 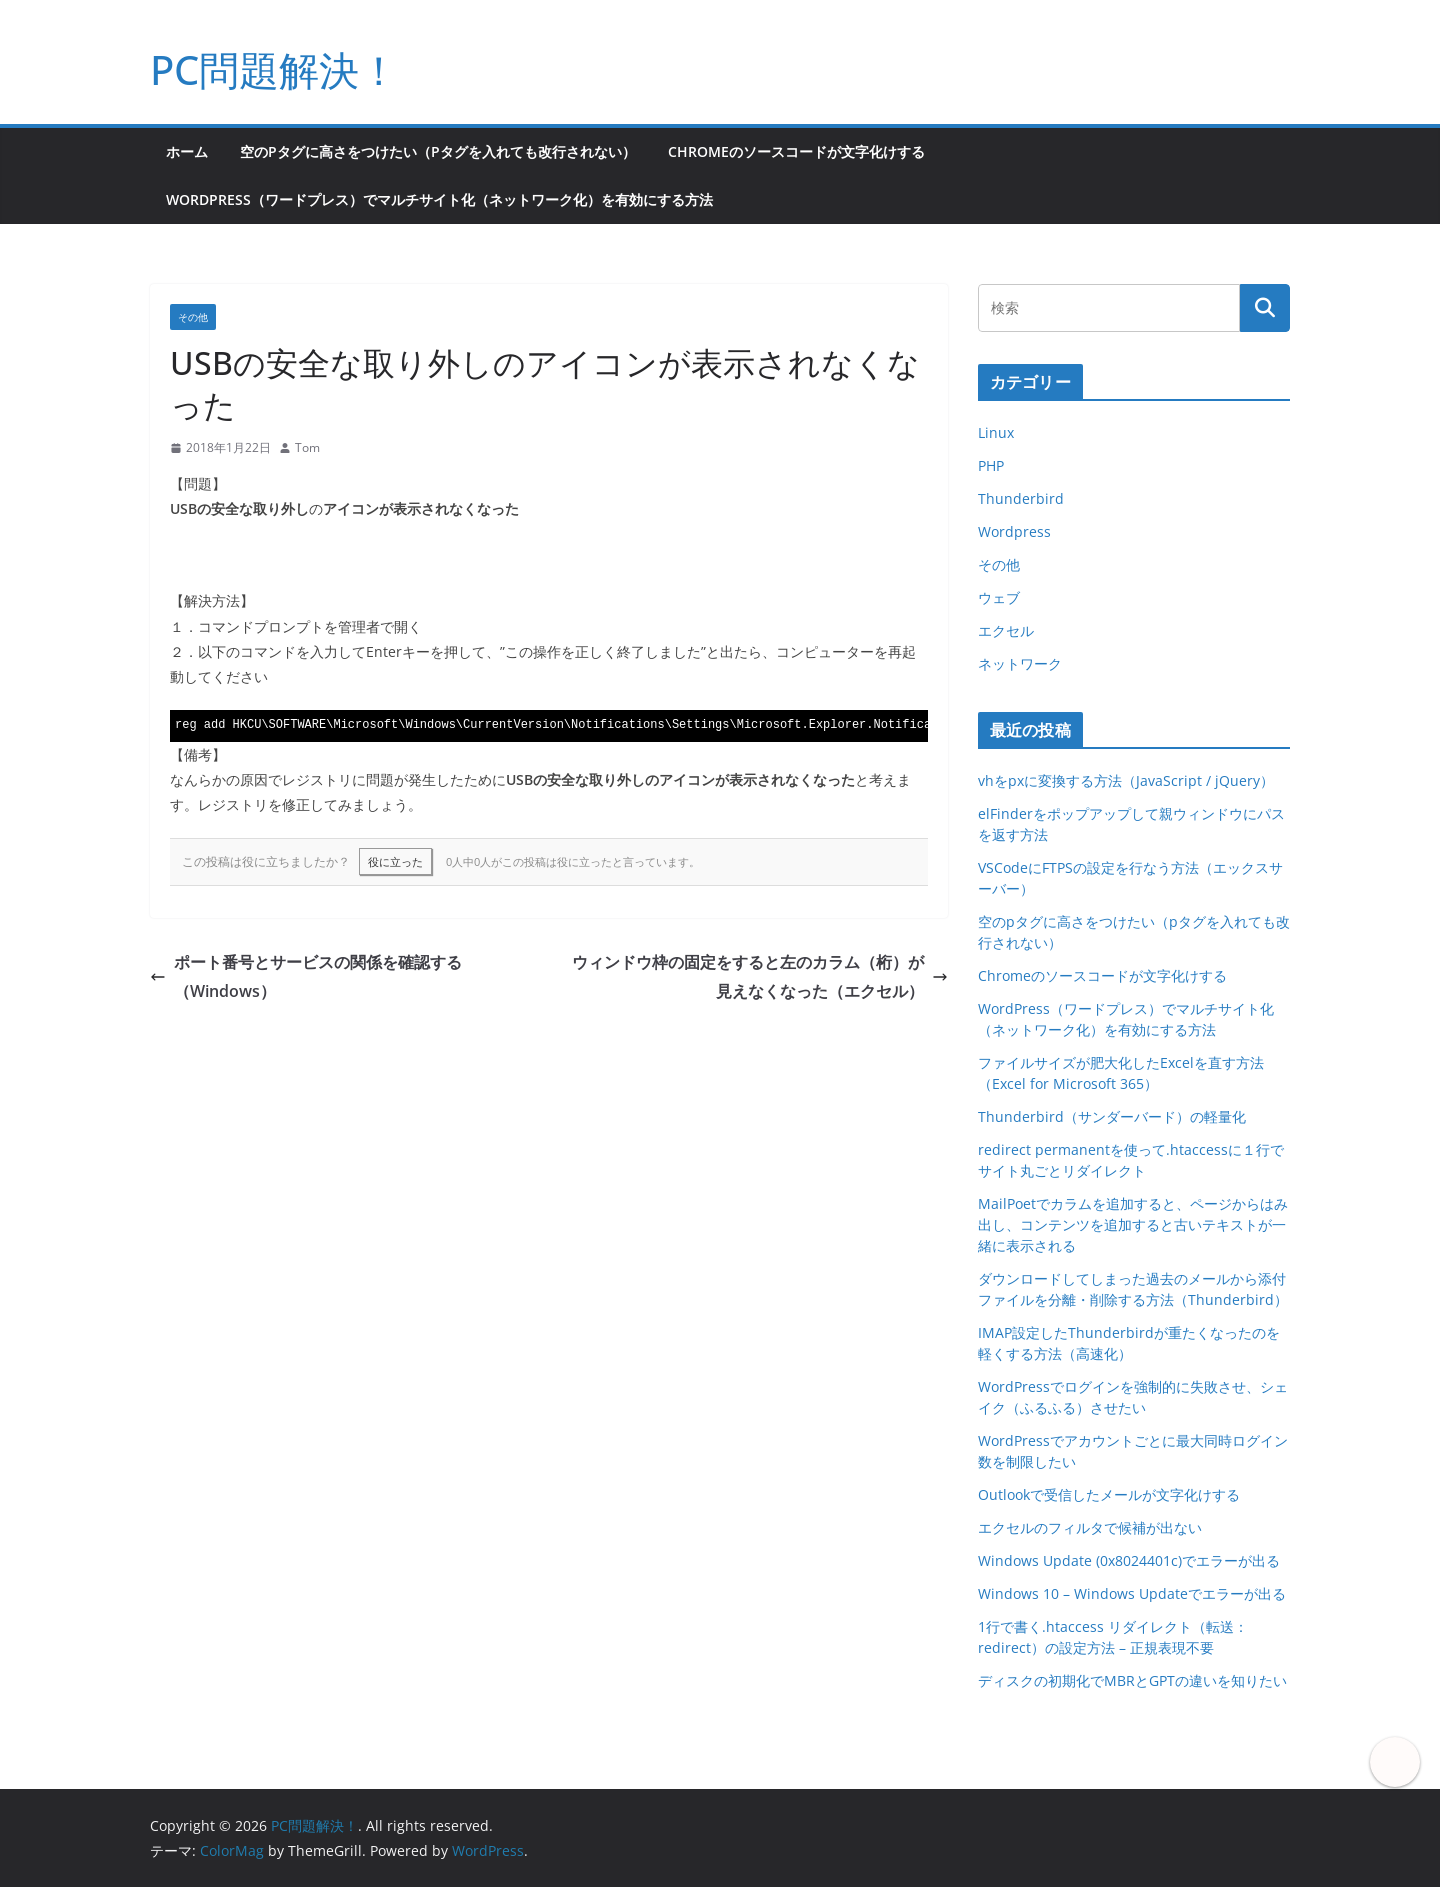 What do you see at coordinates (760, 976) in the screenshot?
I see `ウィンドウ枠の固定をすると左のカラム（桁）が見えなくなった（エクセル）` at bounding box center [760, 976].